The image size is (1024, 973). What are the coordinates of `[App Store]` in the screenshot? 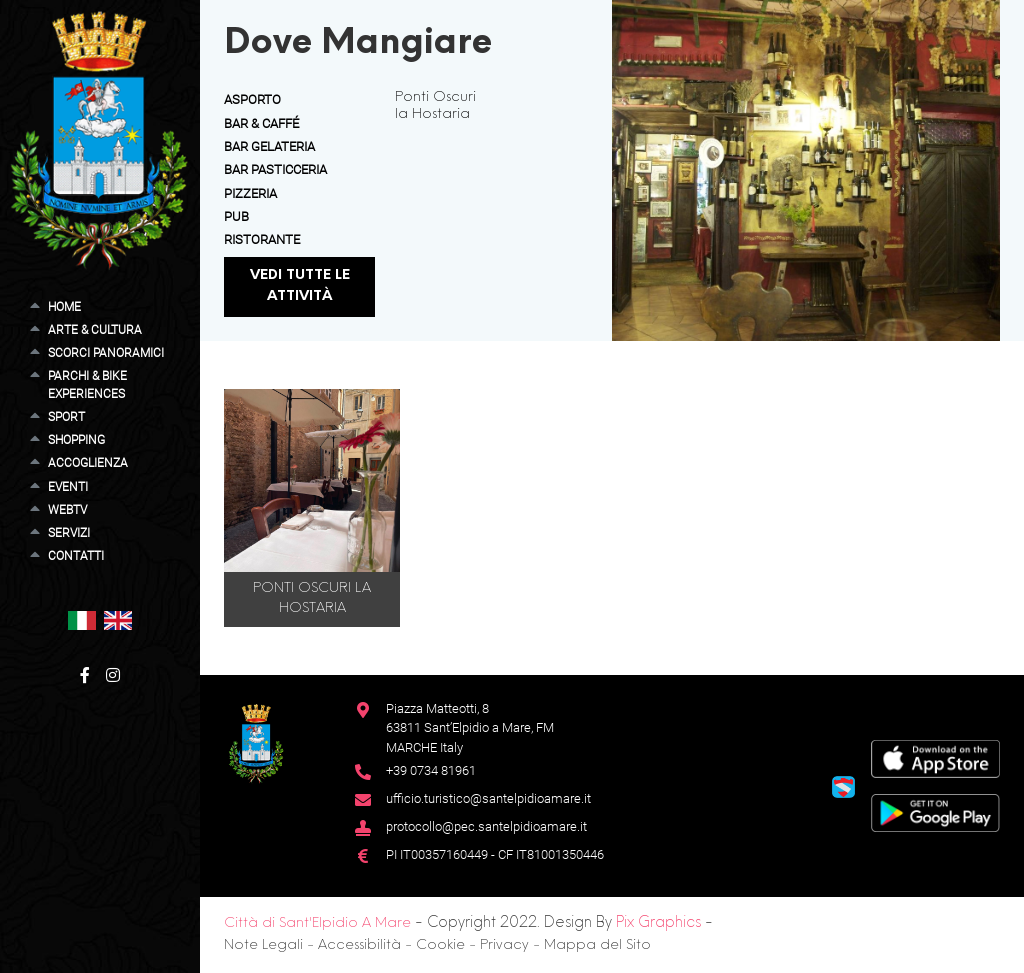 It's located at (935, 757).